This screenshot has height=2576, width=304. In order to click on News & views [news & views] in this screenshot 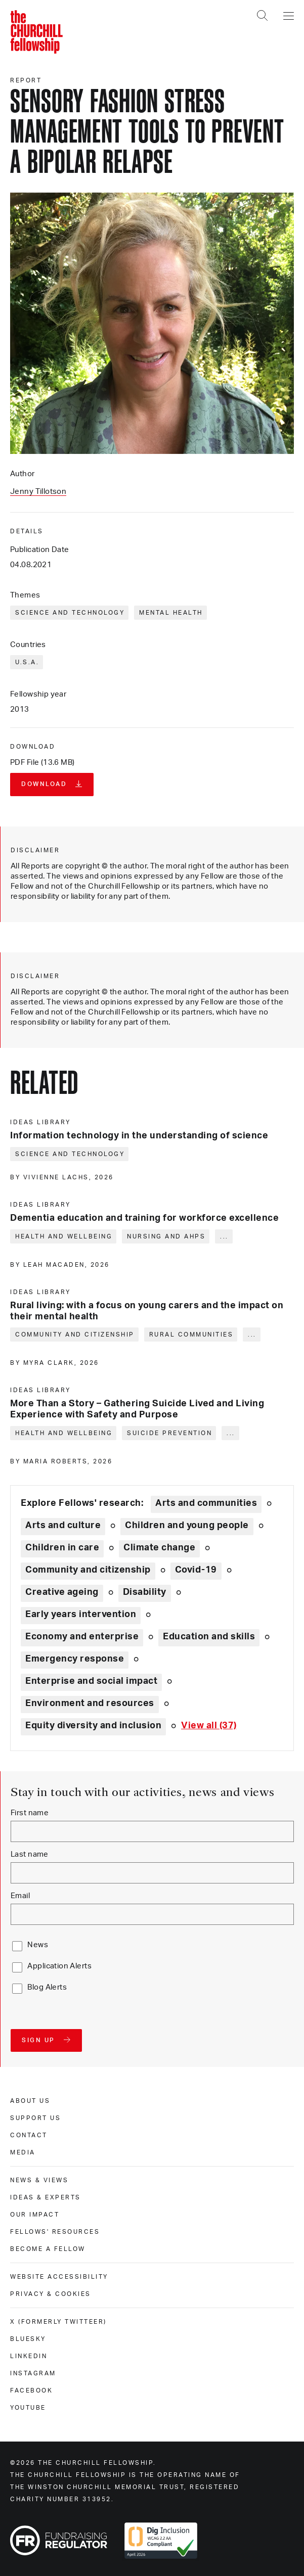, I will do `click(39, 2180)`.